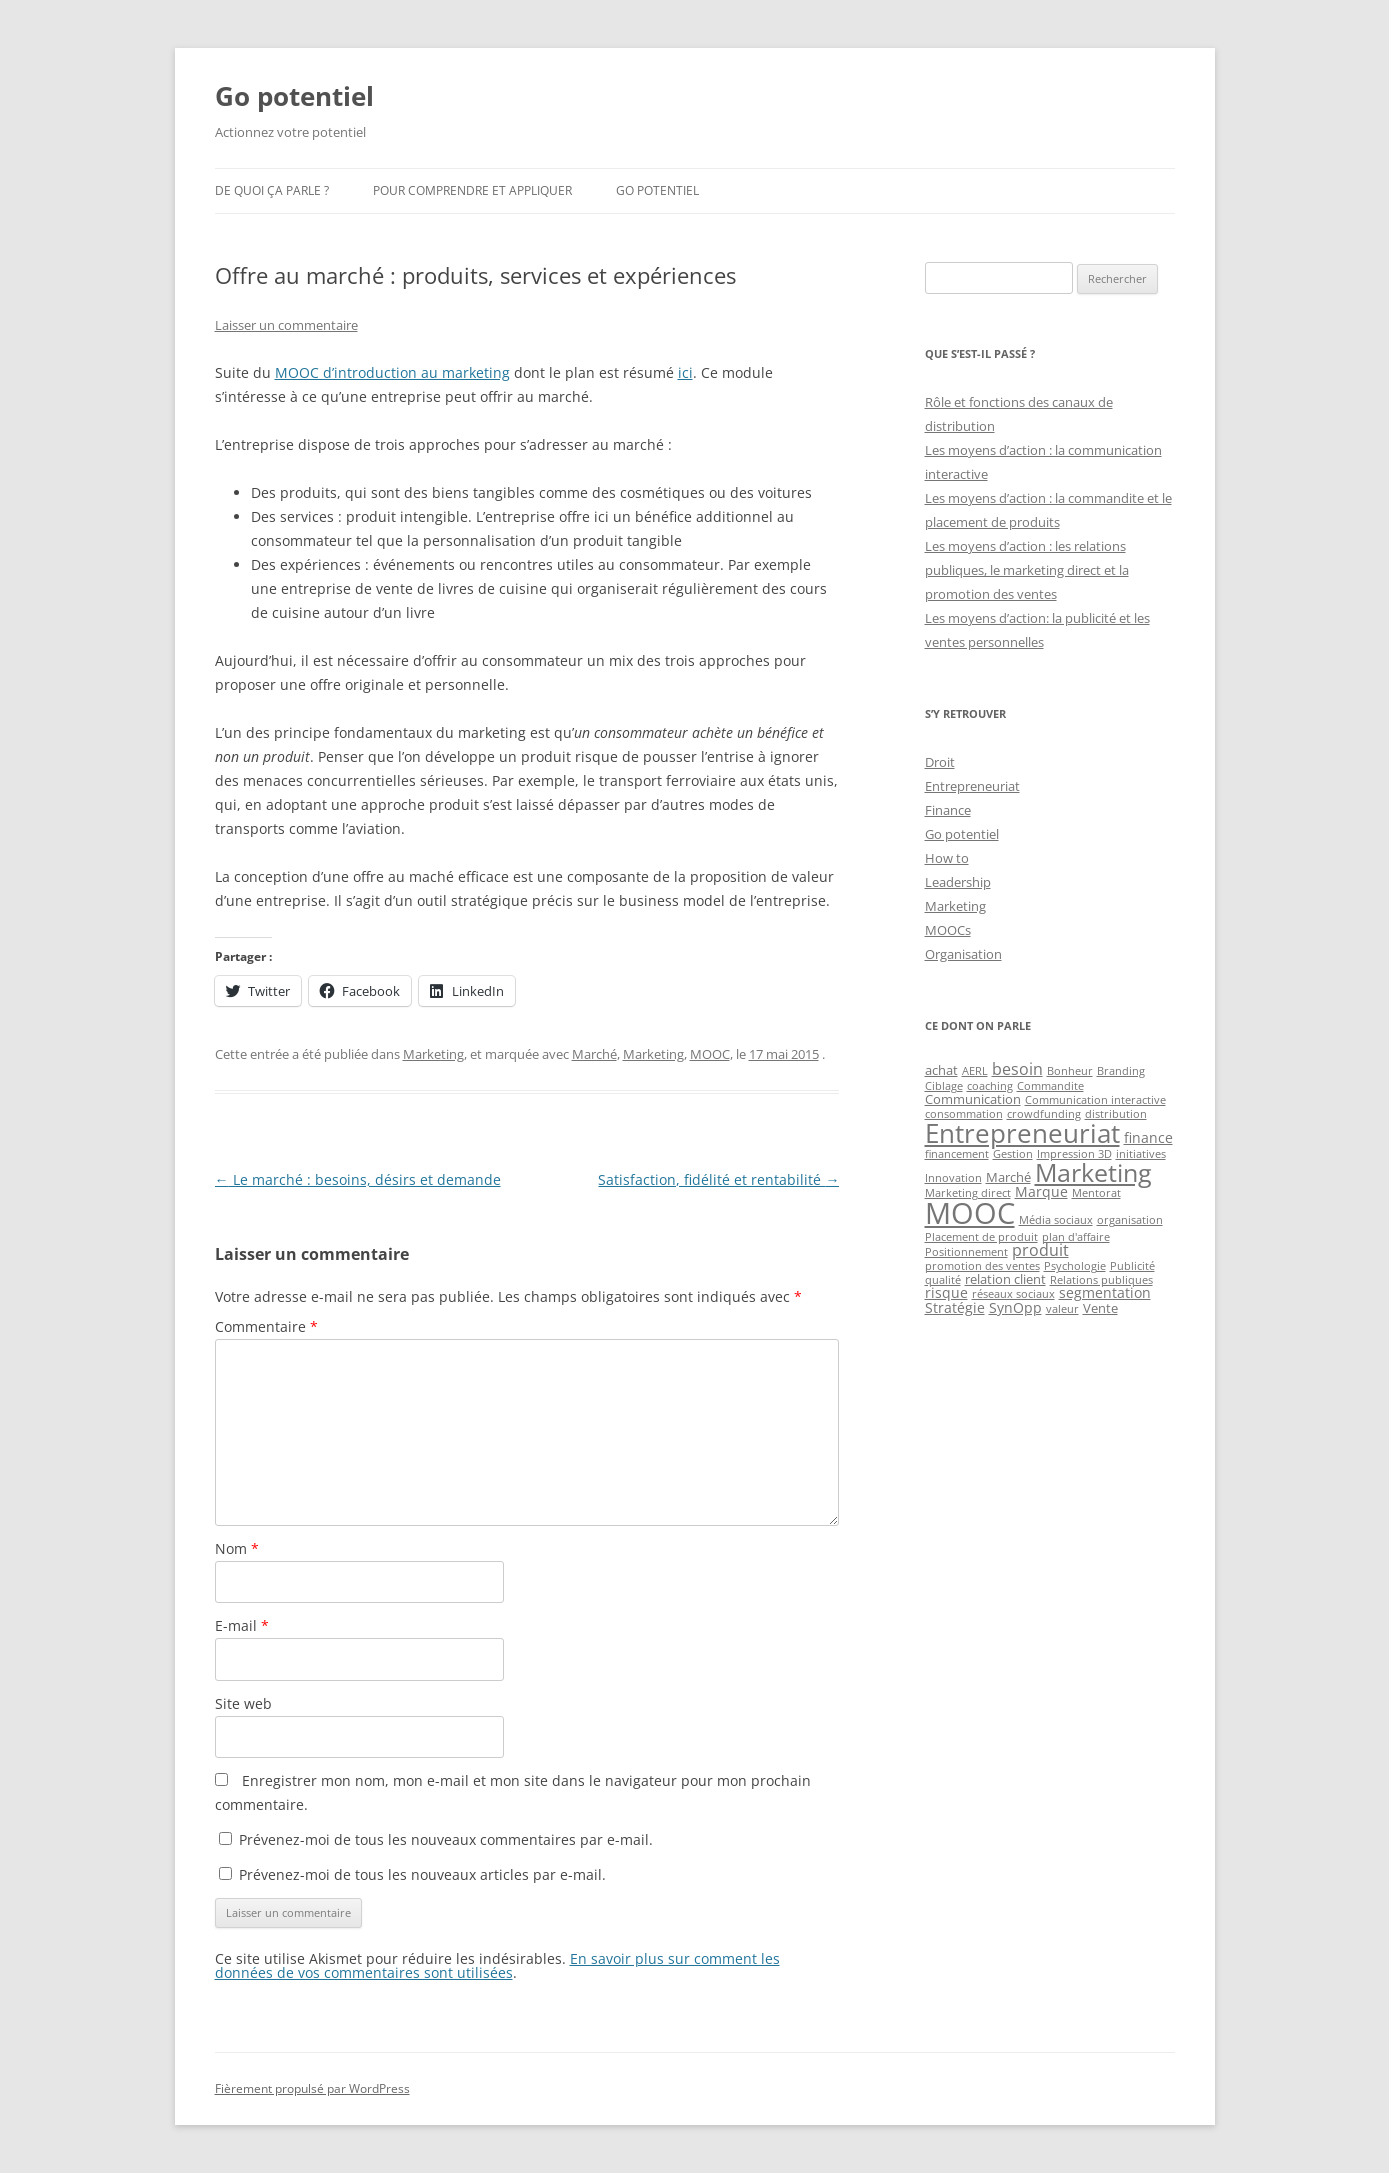  Describe the element at coordinates (1130, 1220) in the screenshot. I see `organisation [organisation (1 élément)]` at that location.